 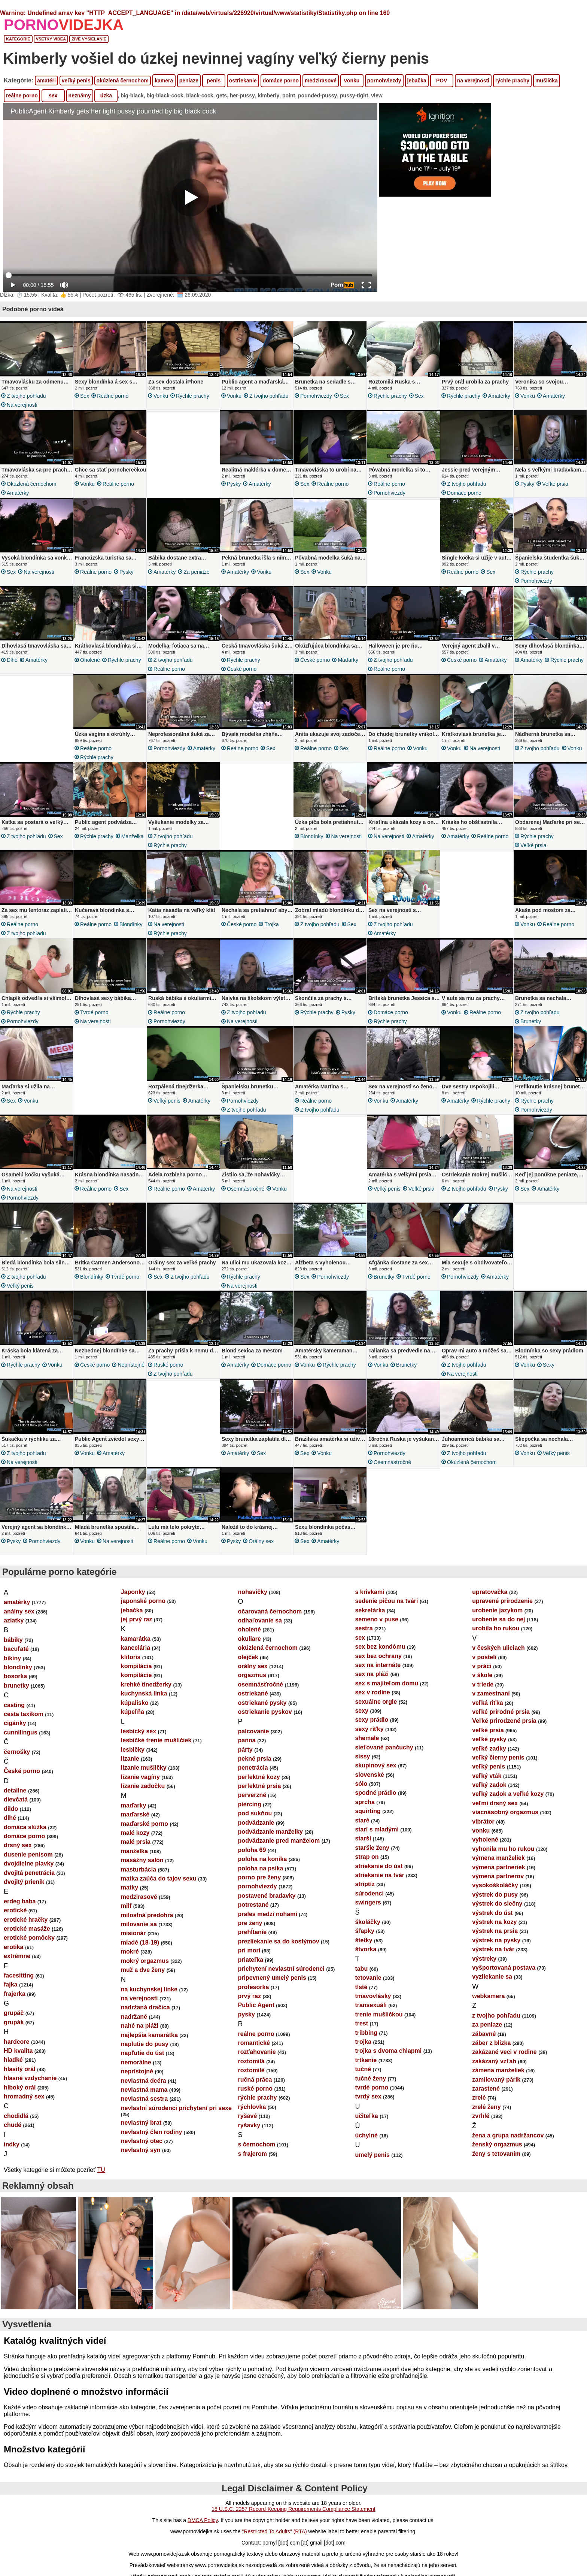 I want to click on amatérky, so click(x=499, y=396).